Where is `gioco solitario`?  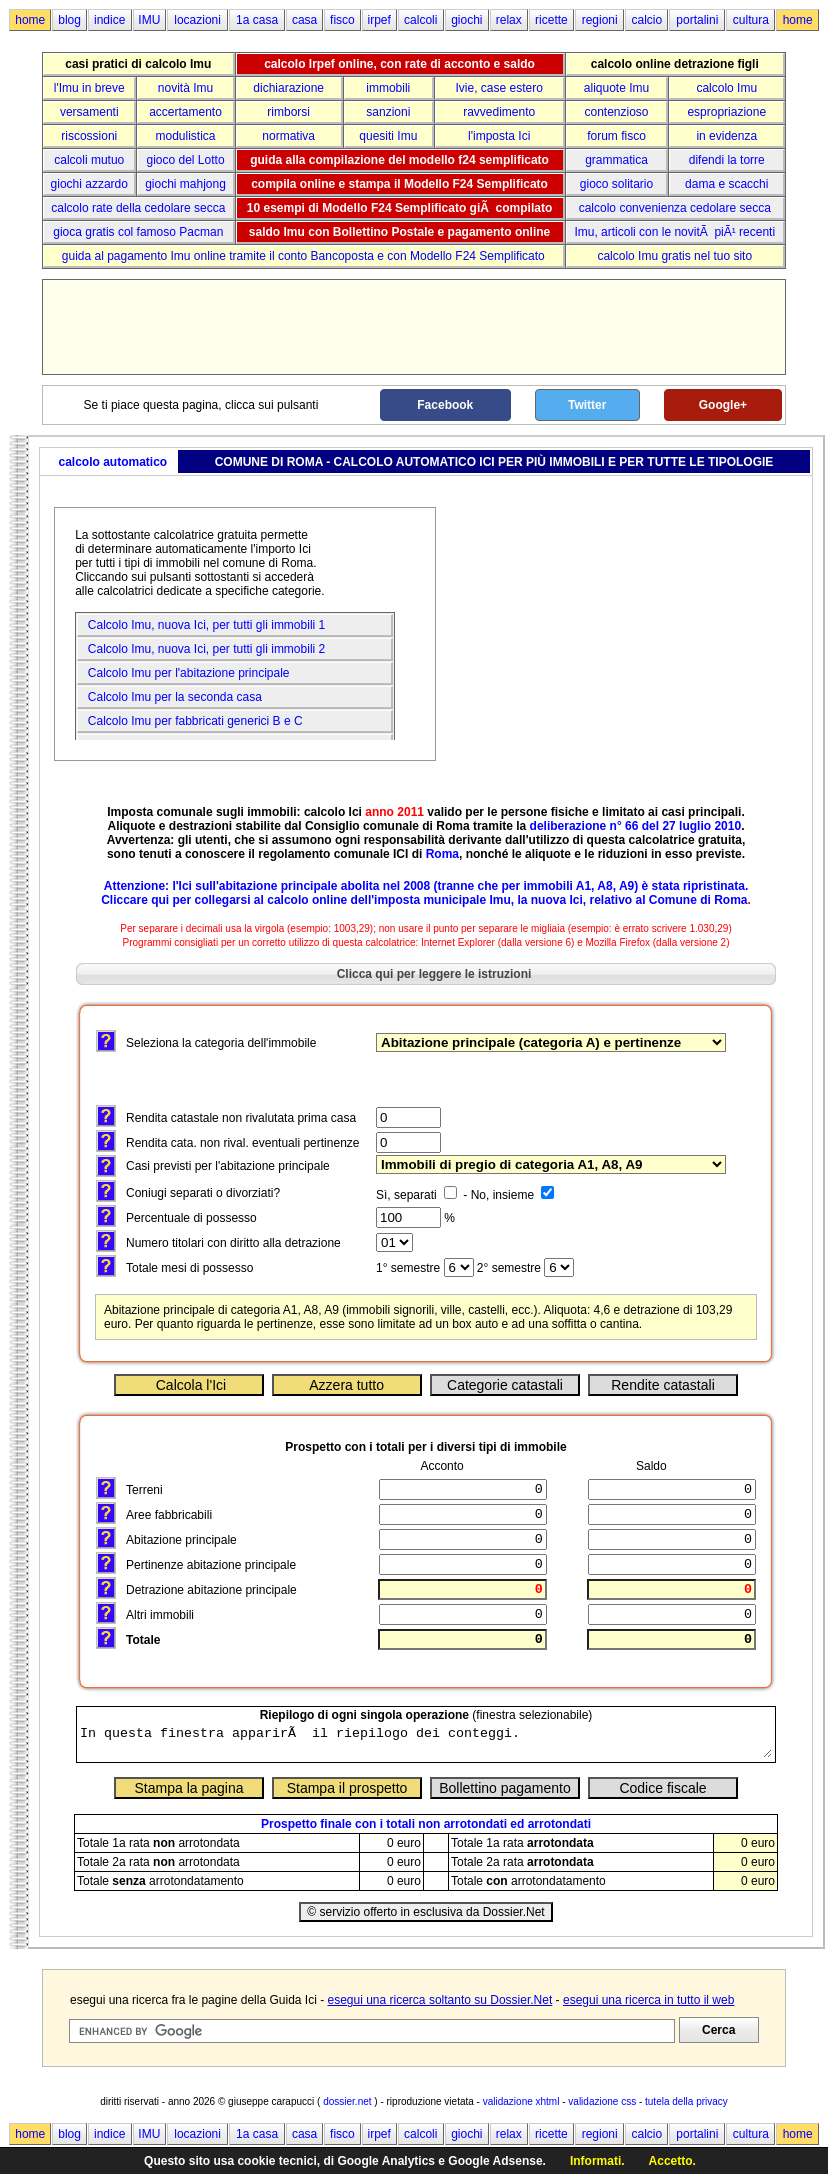 gioco solitario is located at coordinates (616, 184).